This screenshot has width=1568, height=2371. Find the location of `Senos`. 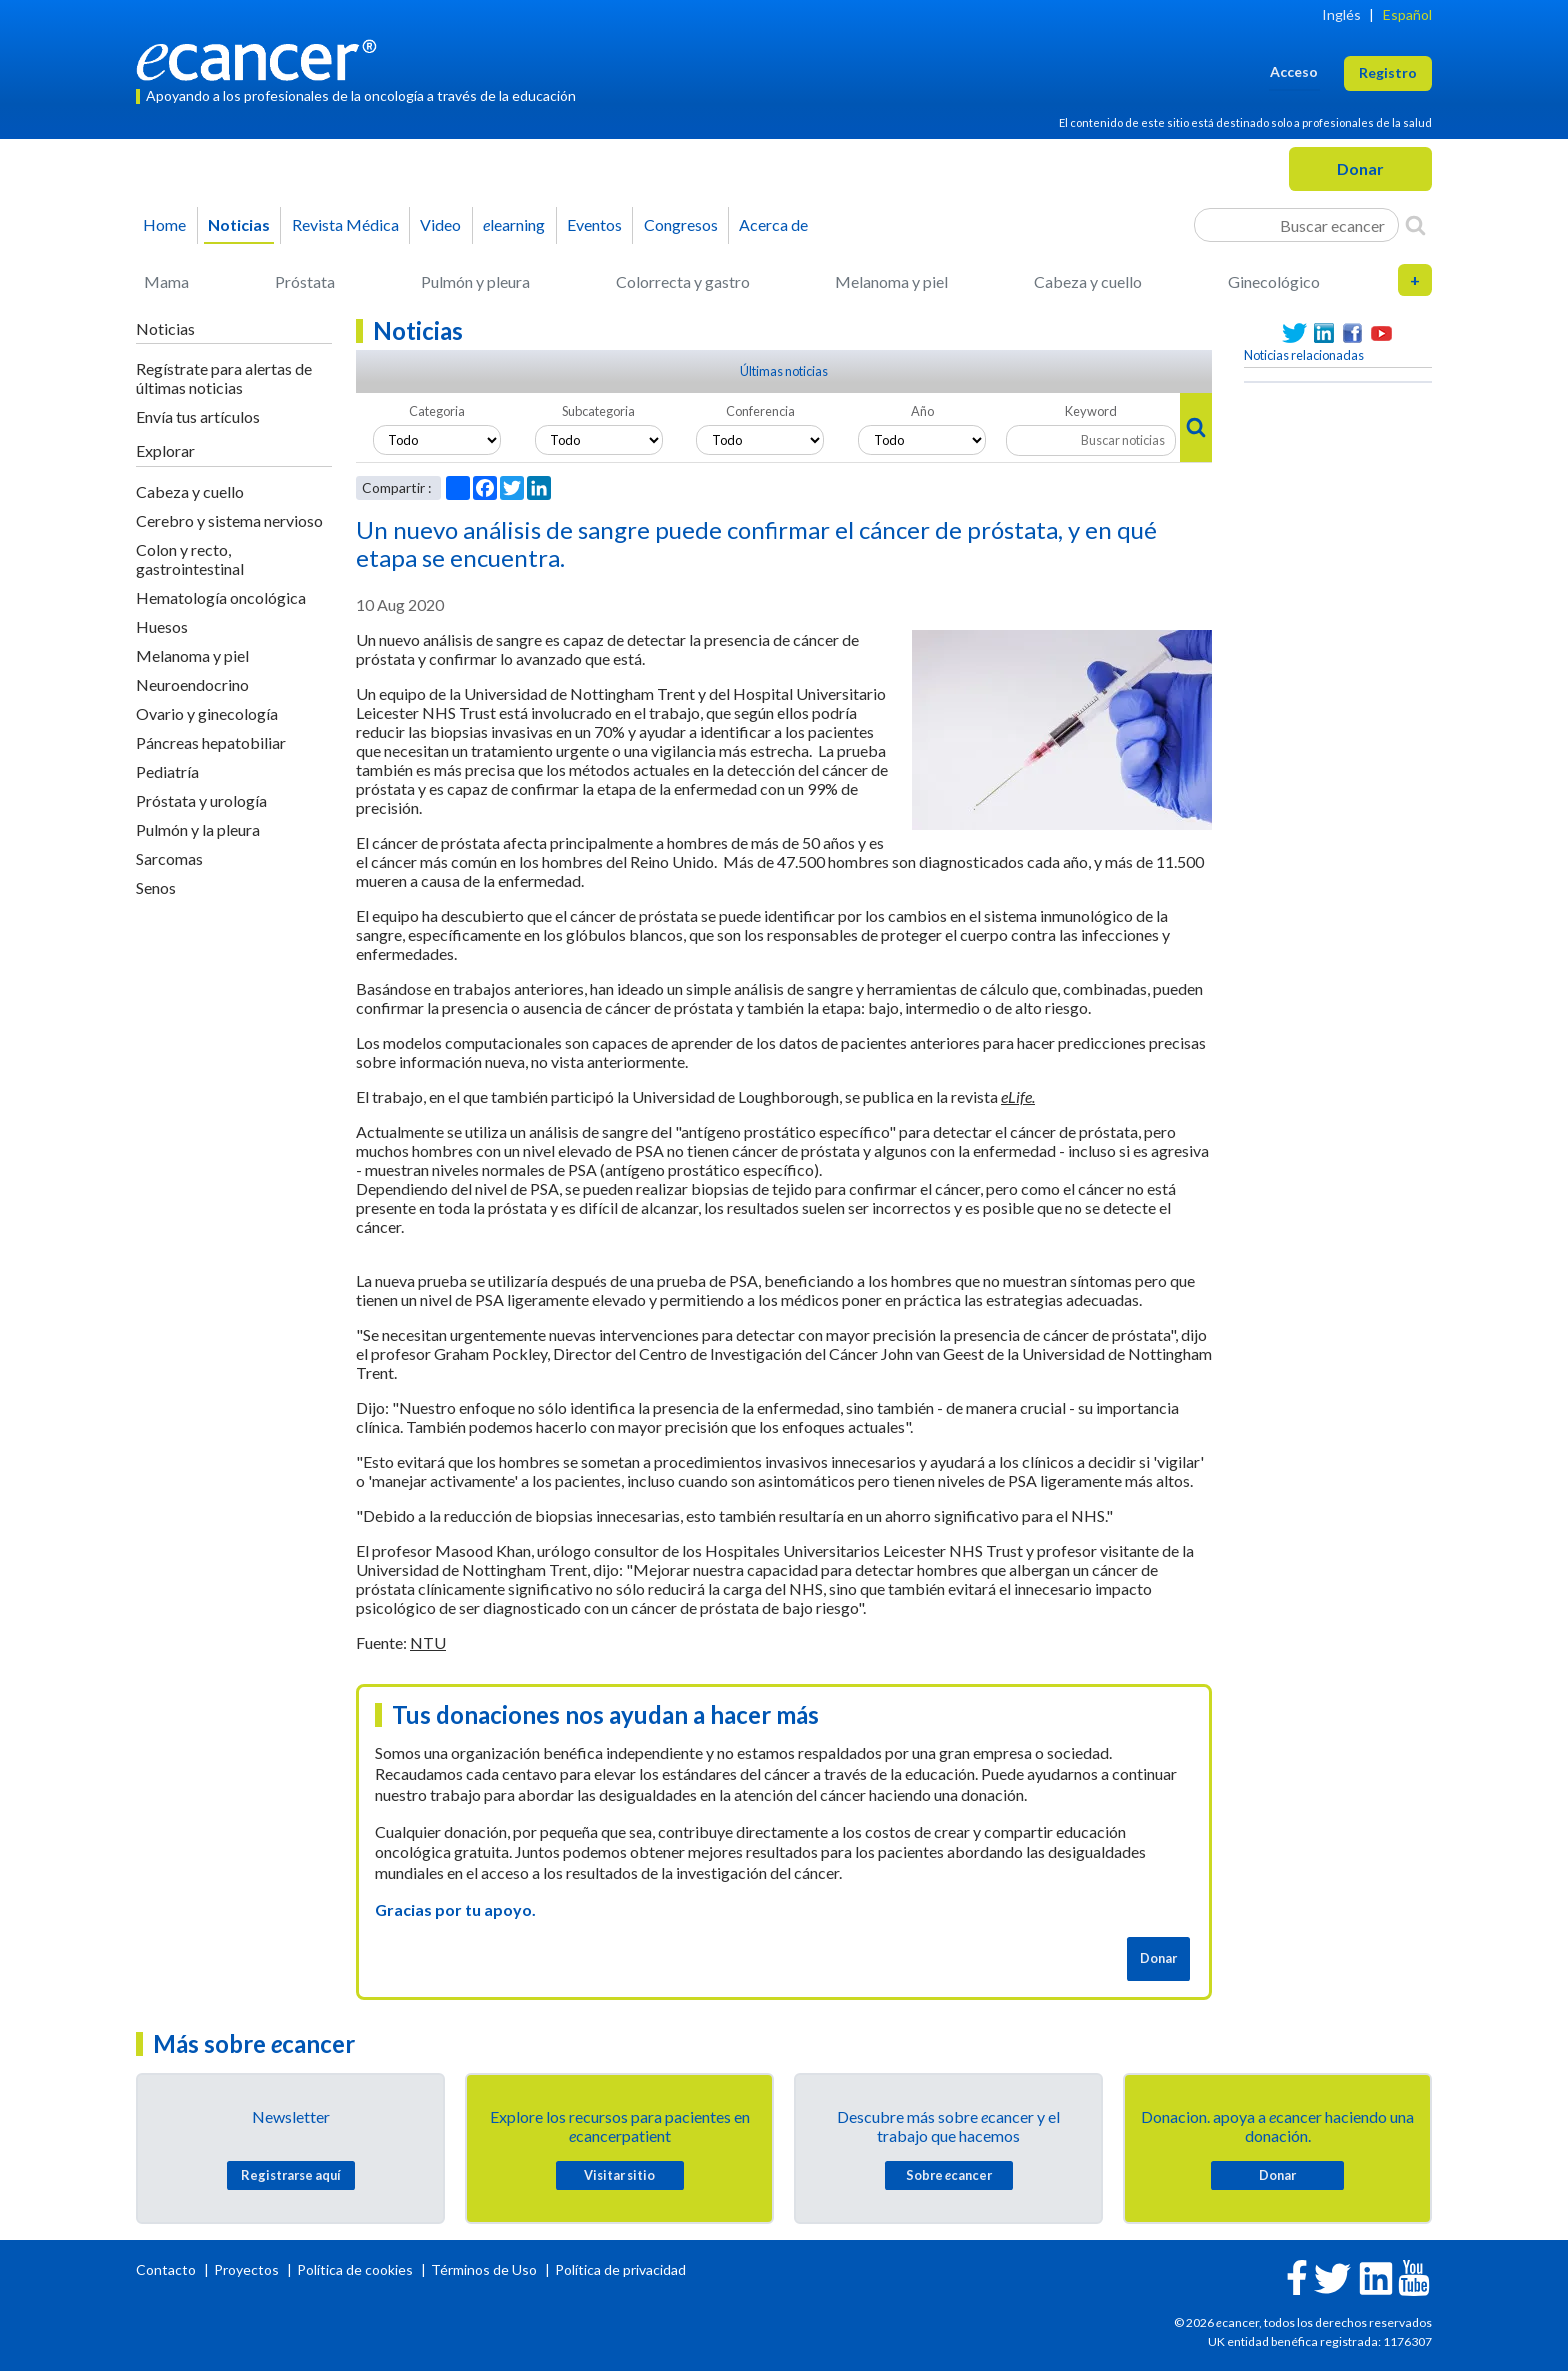

Senos is located at coordinates (156, 887).